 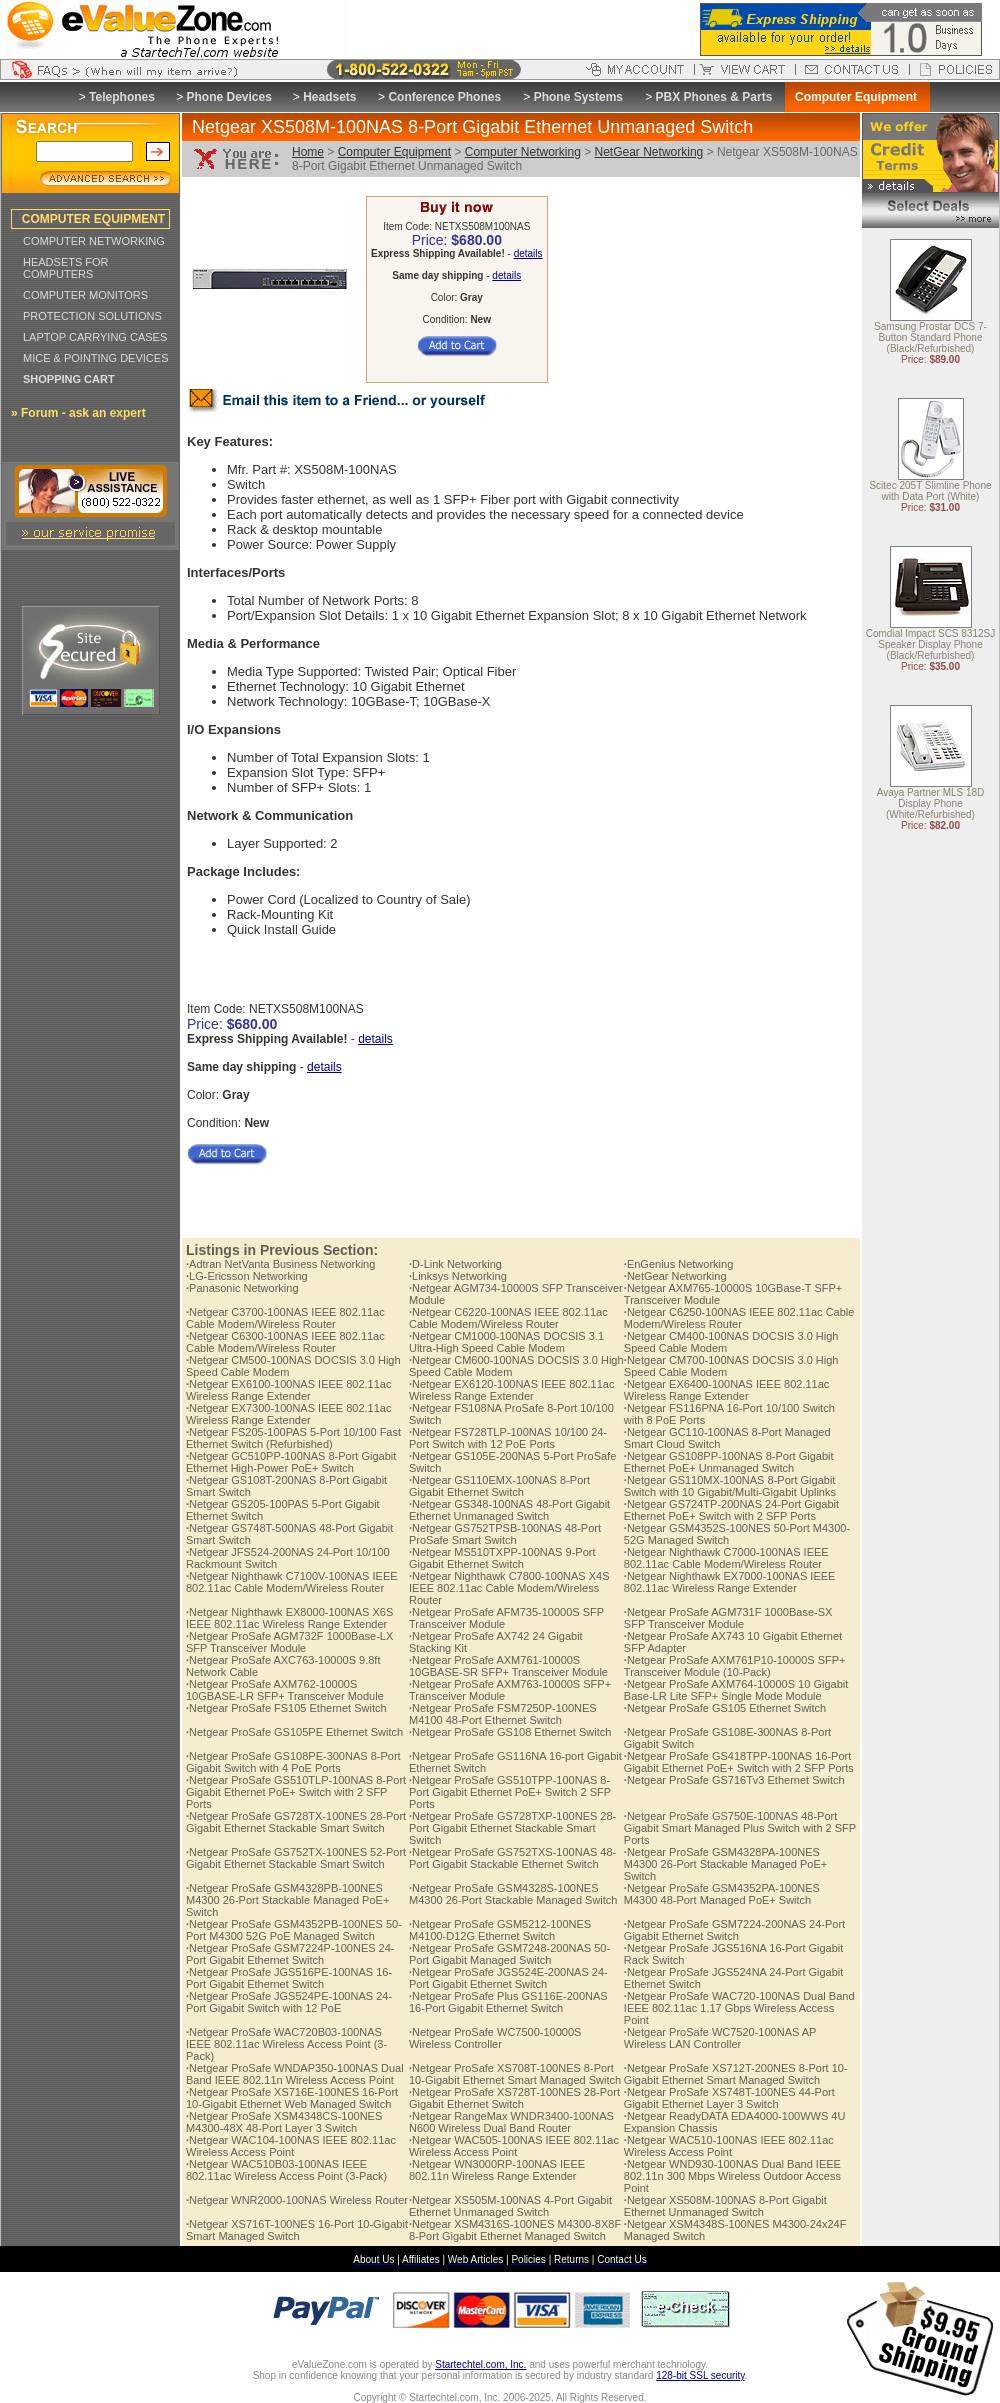 What do you see at coordinates (285, 1690) in the screenshot?
I see `Netgear ProSafe AXM762-10000S 10GBASE-LR SFP+ Transceiver Module` at bounding box center [285, 1690].